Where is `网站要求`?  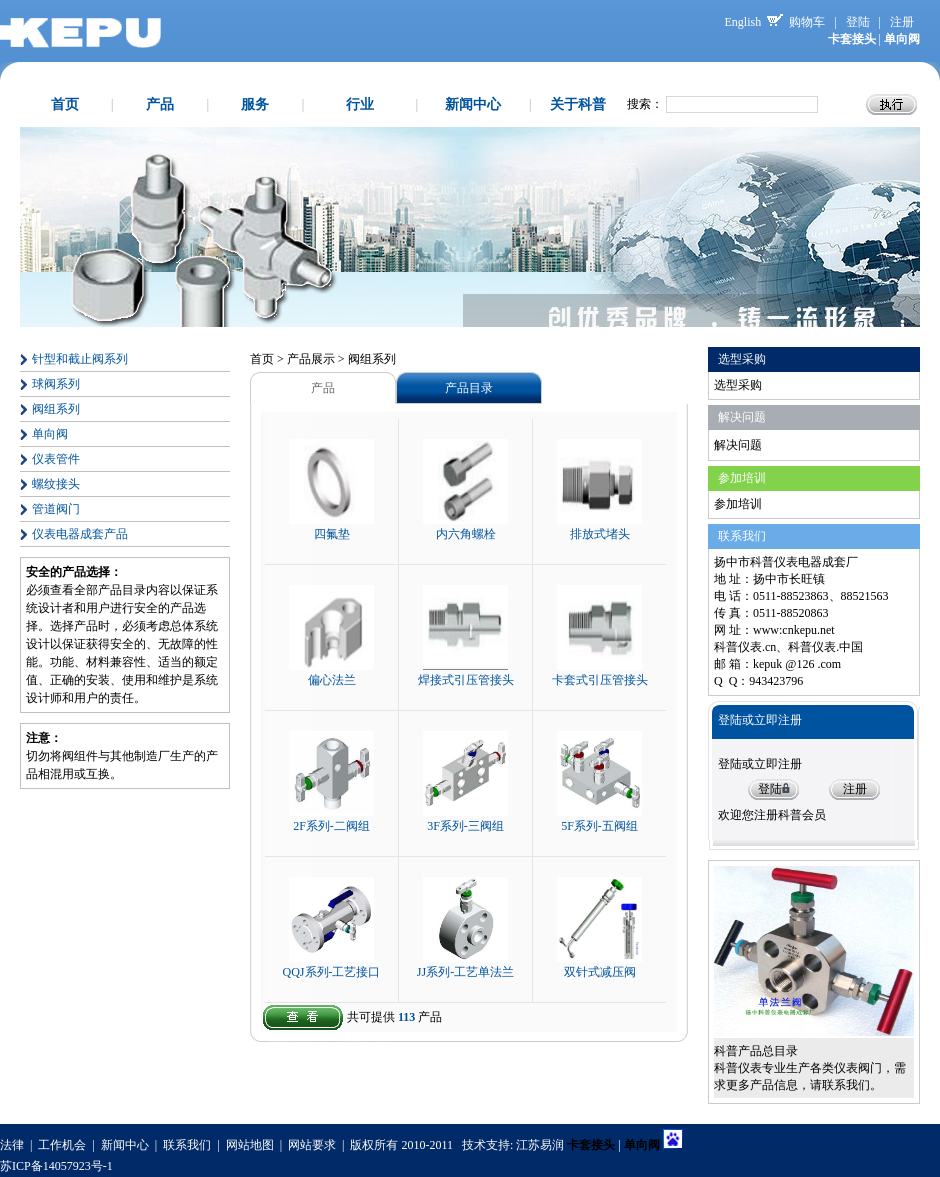
网站要求 is located at coordinates (312, 1145).